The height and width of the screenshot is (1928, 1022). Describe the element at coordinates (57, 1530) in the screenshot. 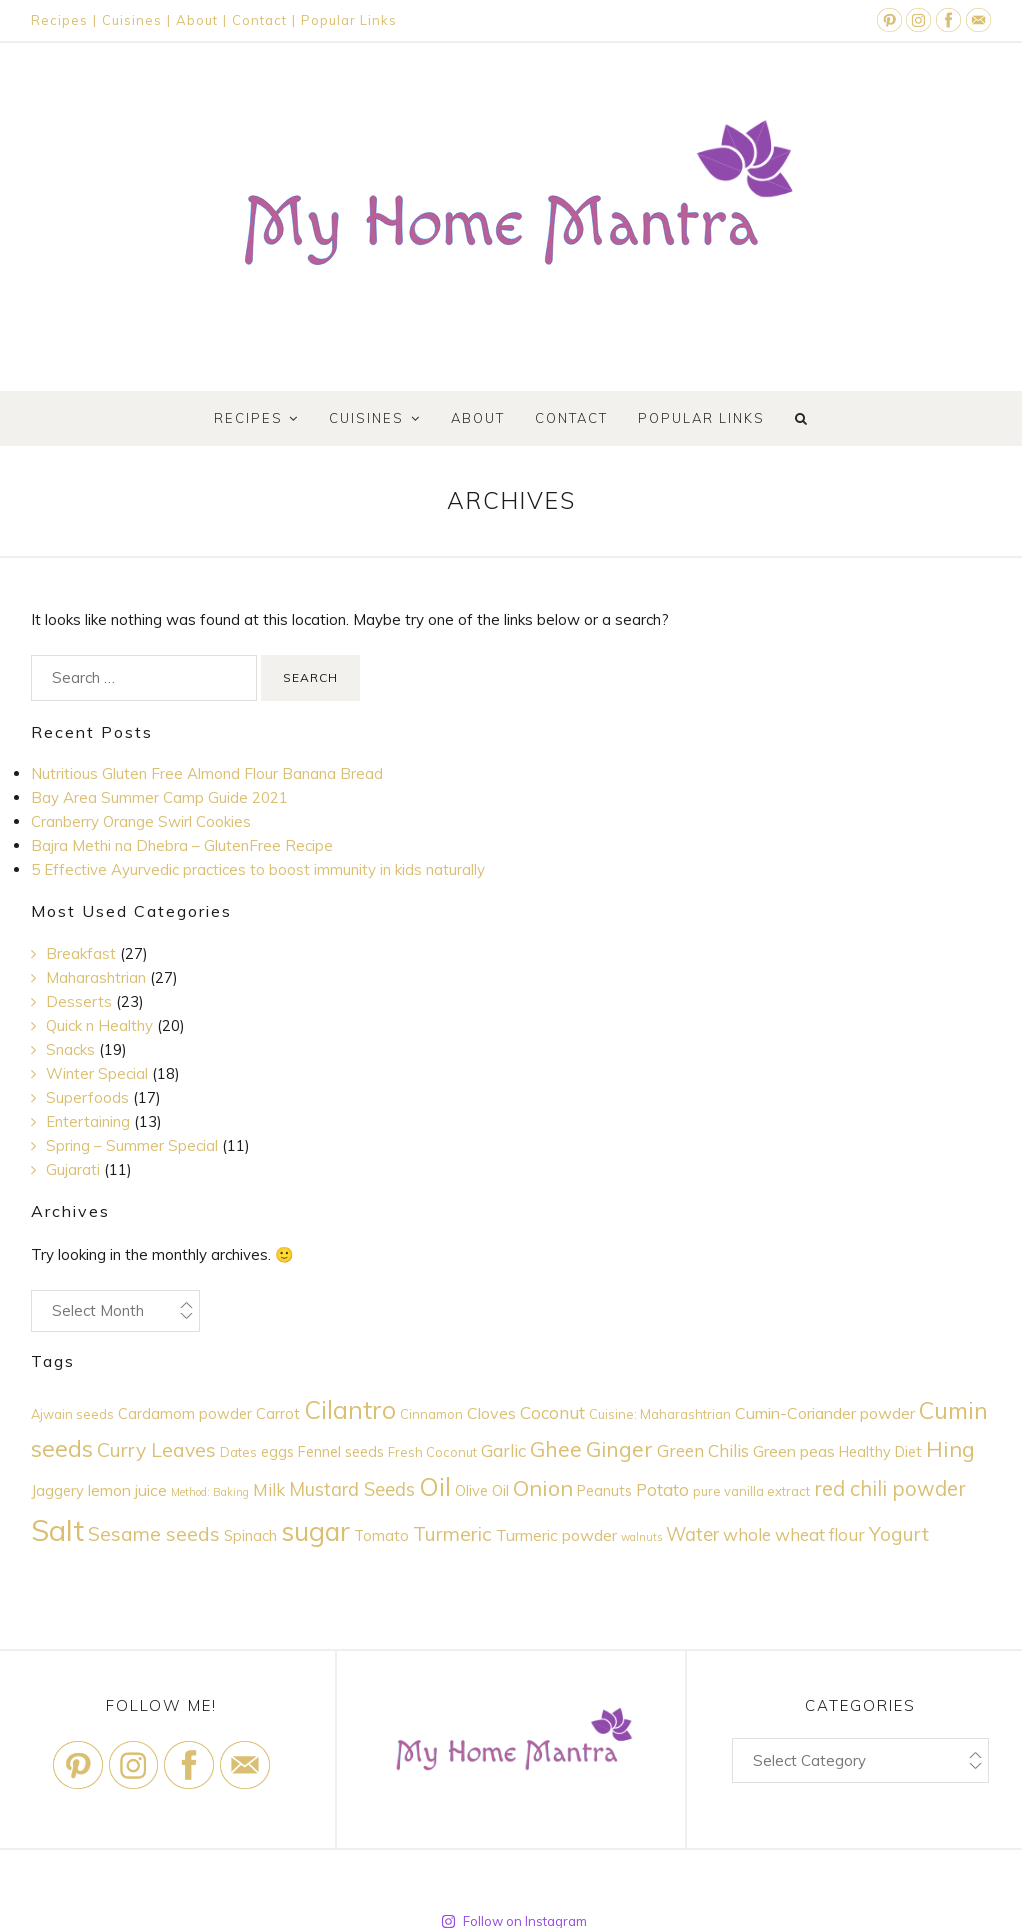

I see `Salt [Salt (28 items)]` at that location.